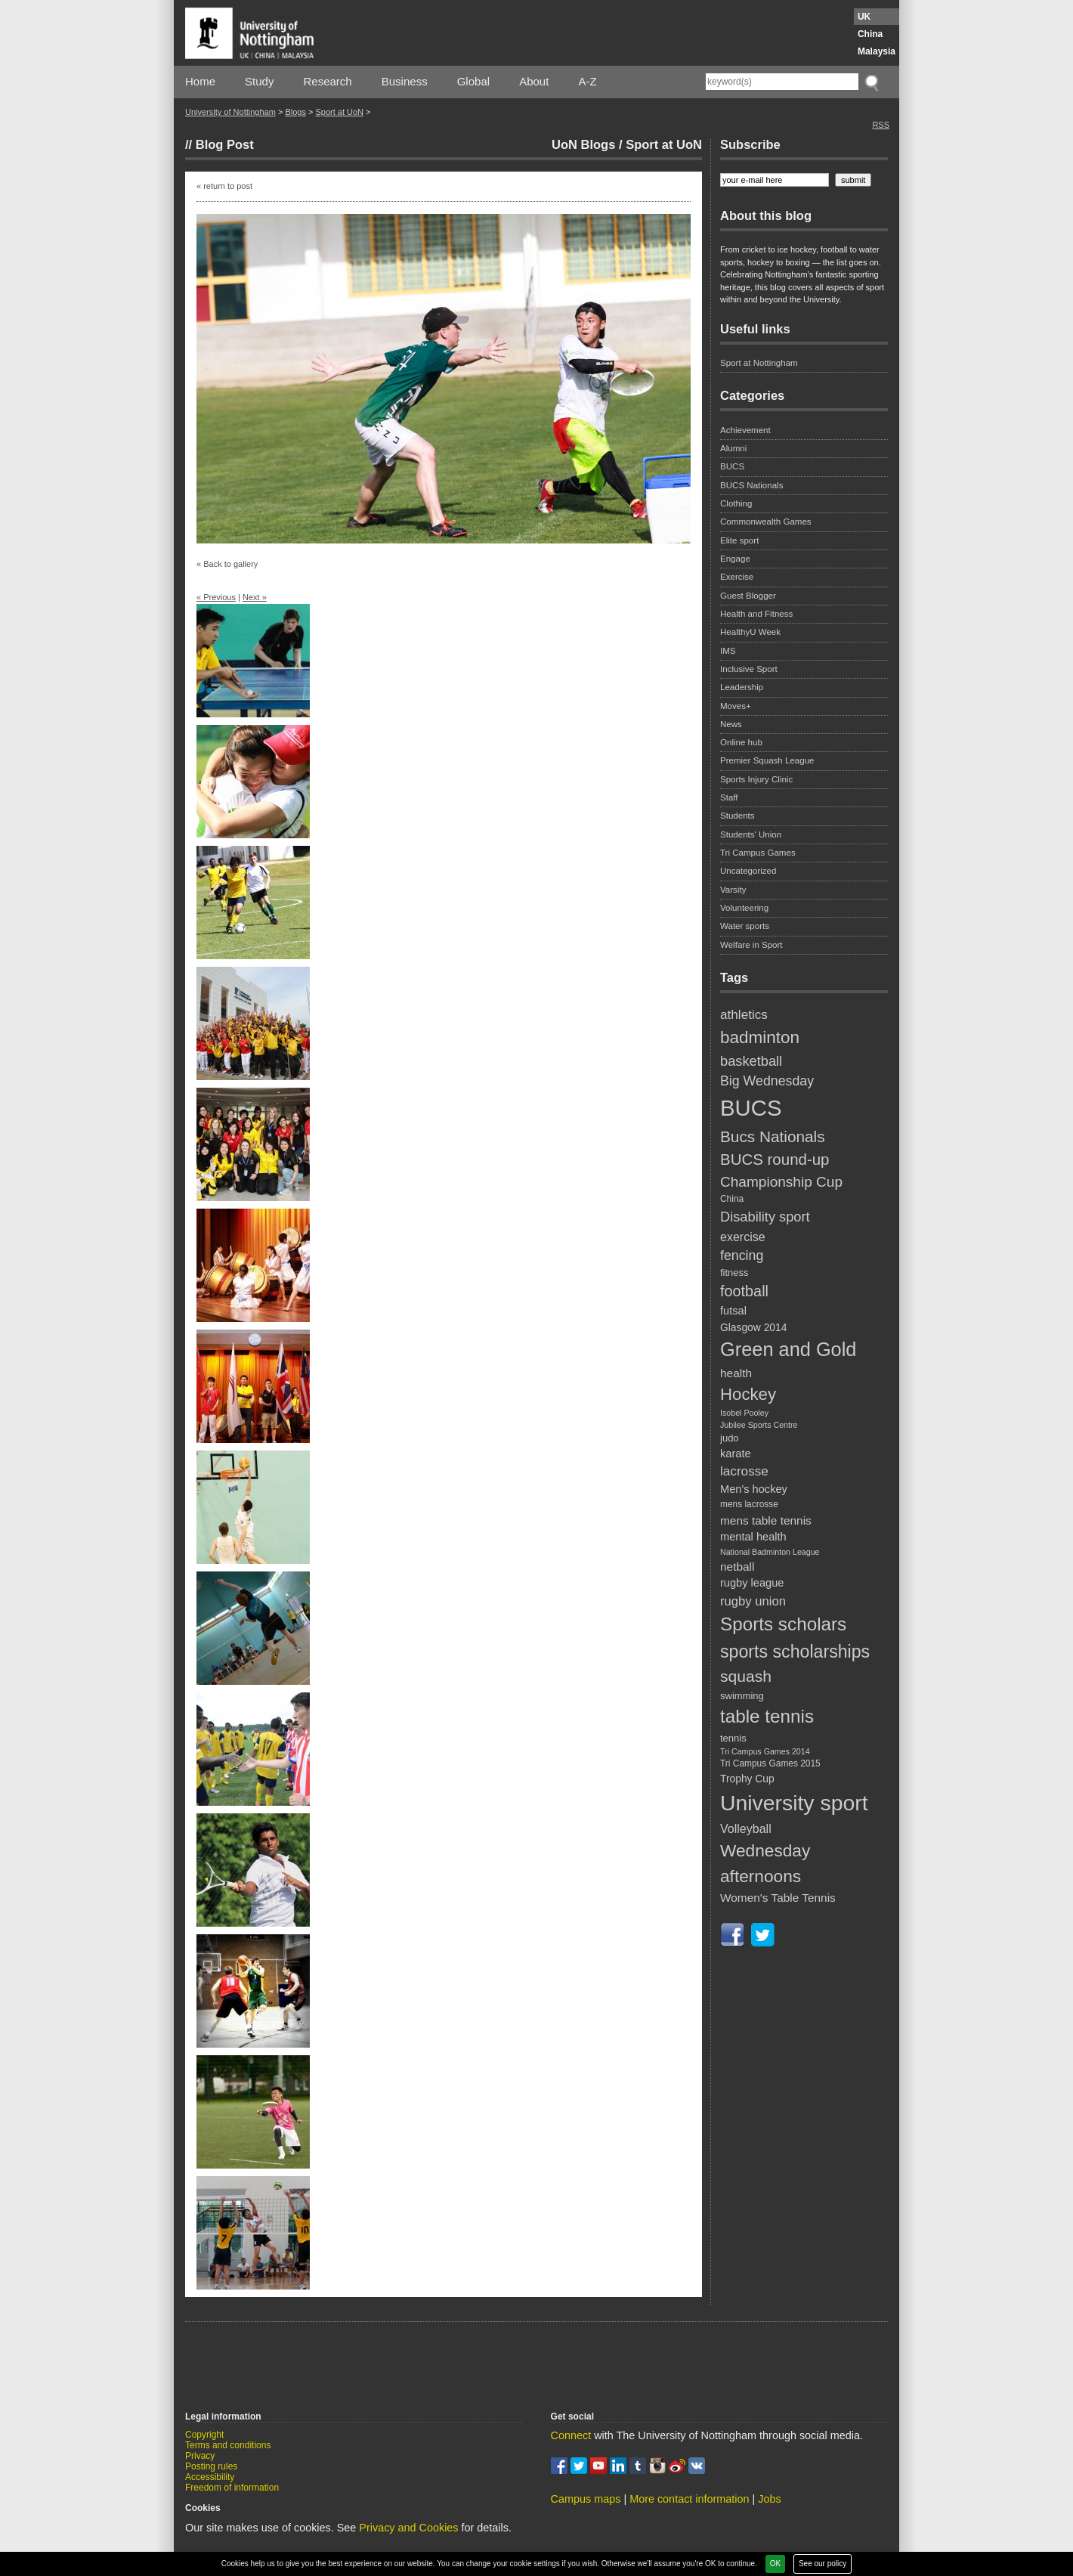  Describe the element at coordinates (228, 2445) in the screenshot. I see `Terms and conditions` at that location.